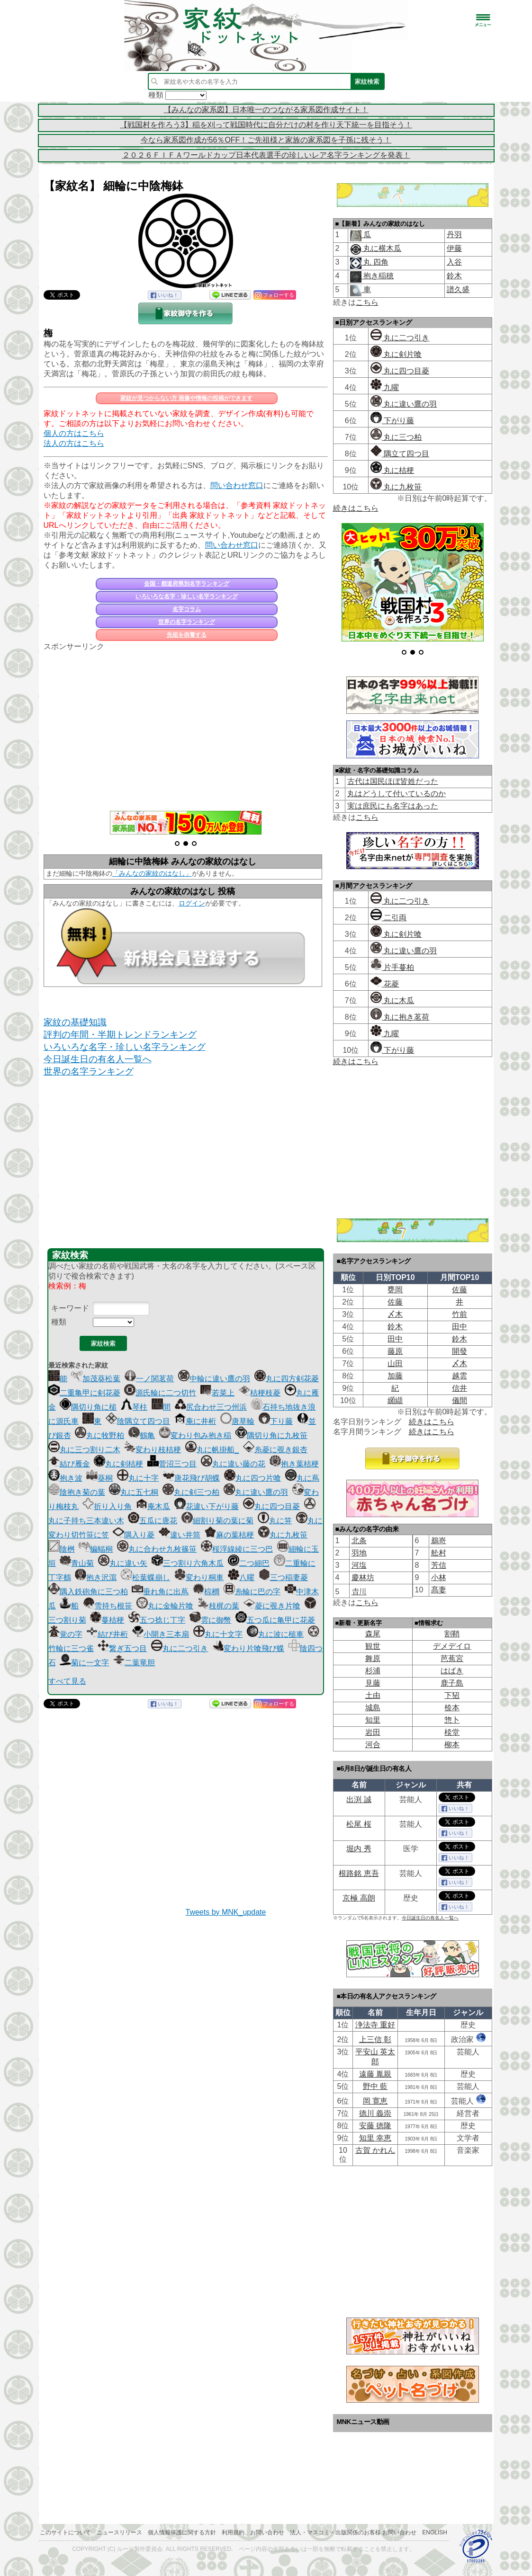  I want to click on 出渕 誠, so click(358, 1799).